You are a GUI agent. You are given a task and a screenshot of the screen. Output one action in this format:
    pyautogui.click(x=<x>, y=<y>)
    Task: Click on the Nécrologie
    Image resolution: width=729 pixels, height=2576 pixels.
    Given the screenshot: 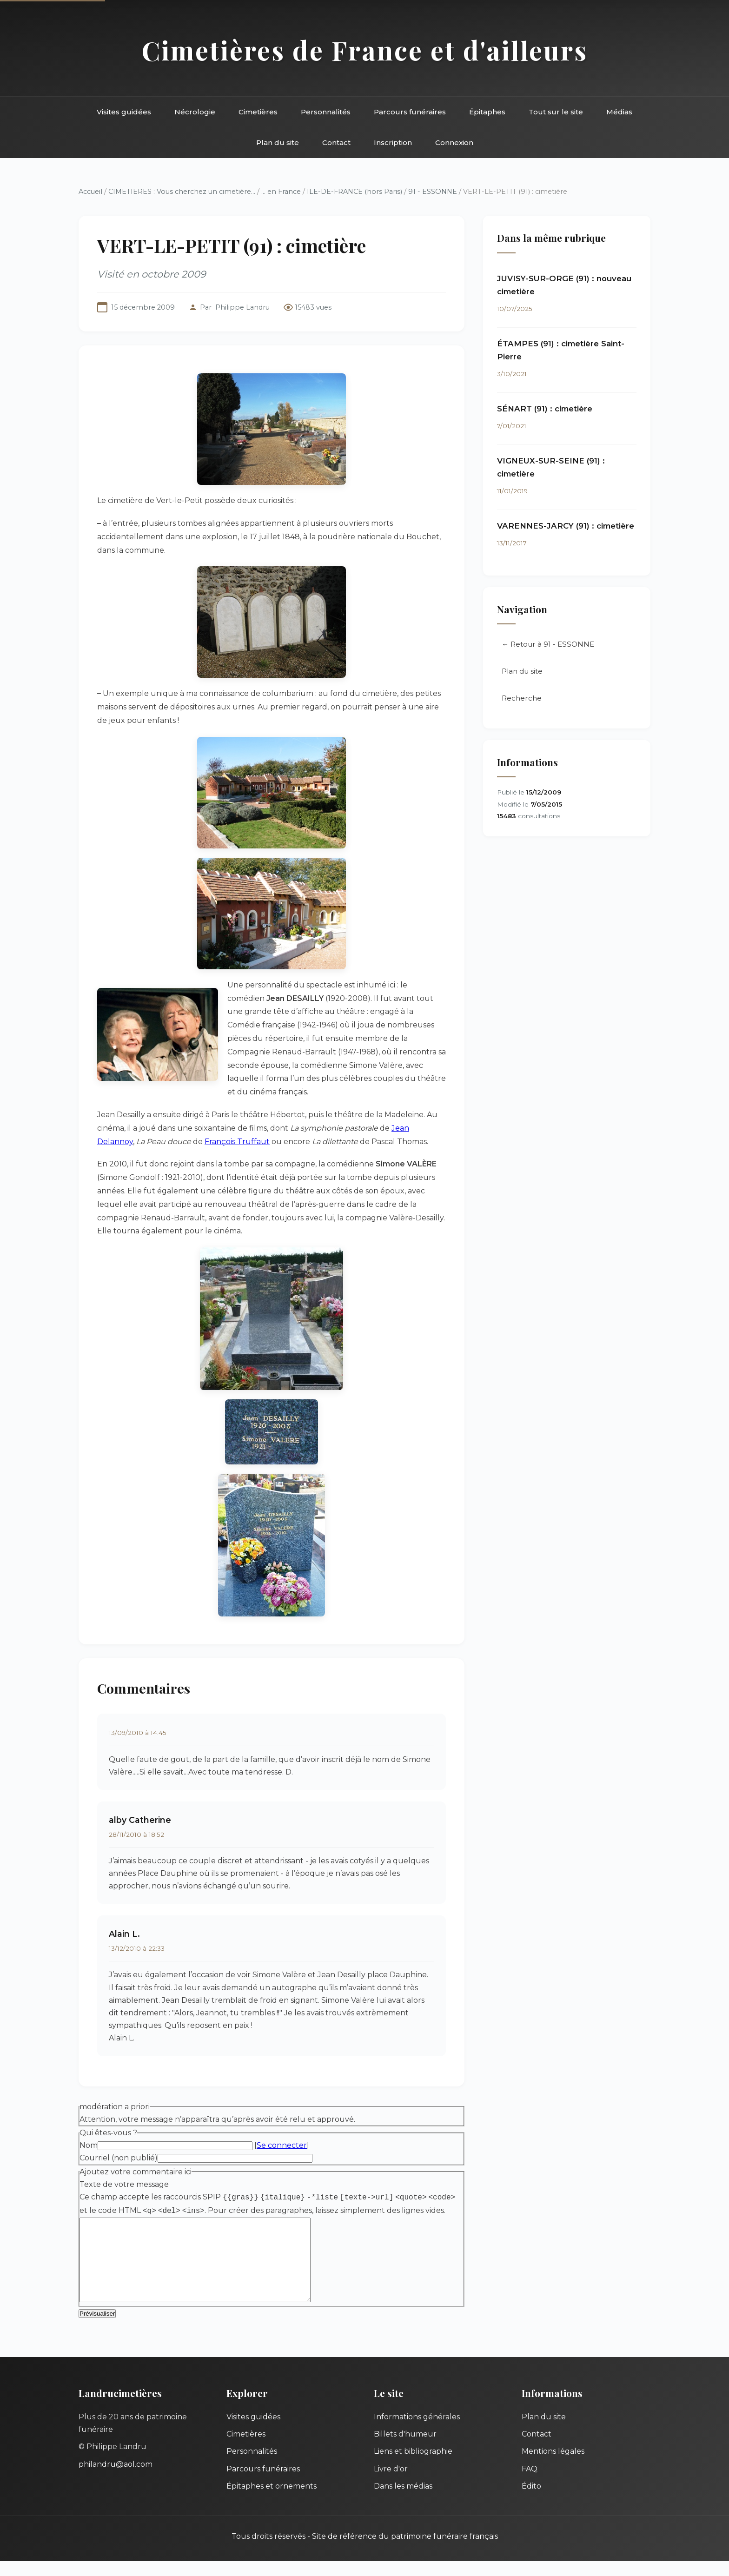 What is the action you would take?
    pyautogui.click(x=194, y=111)
    